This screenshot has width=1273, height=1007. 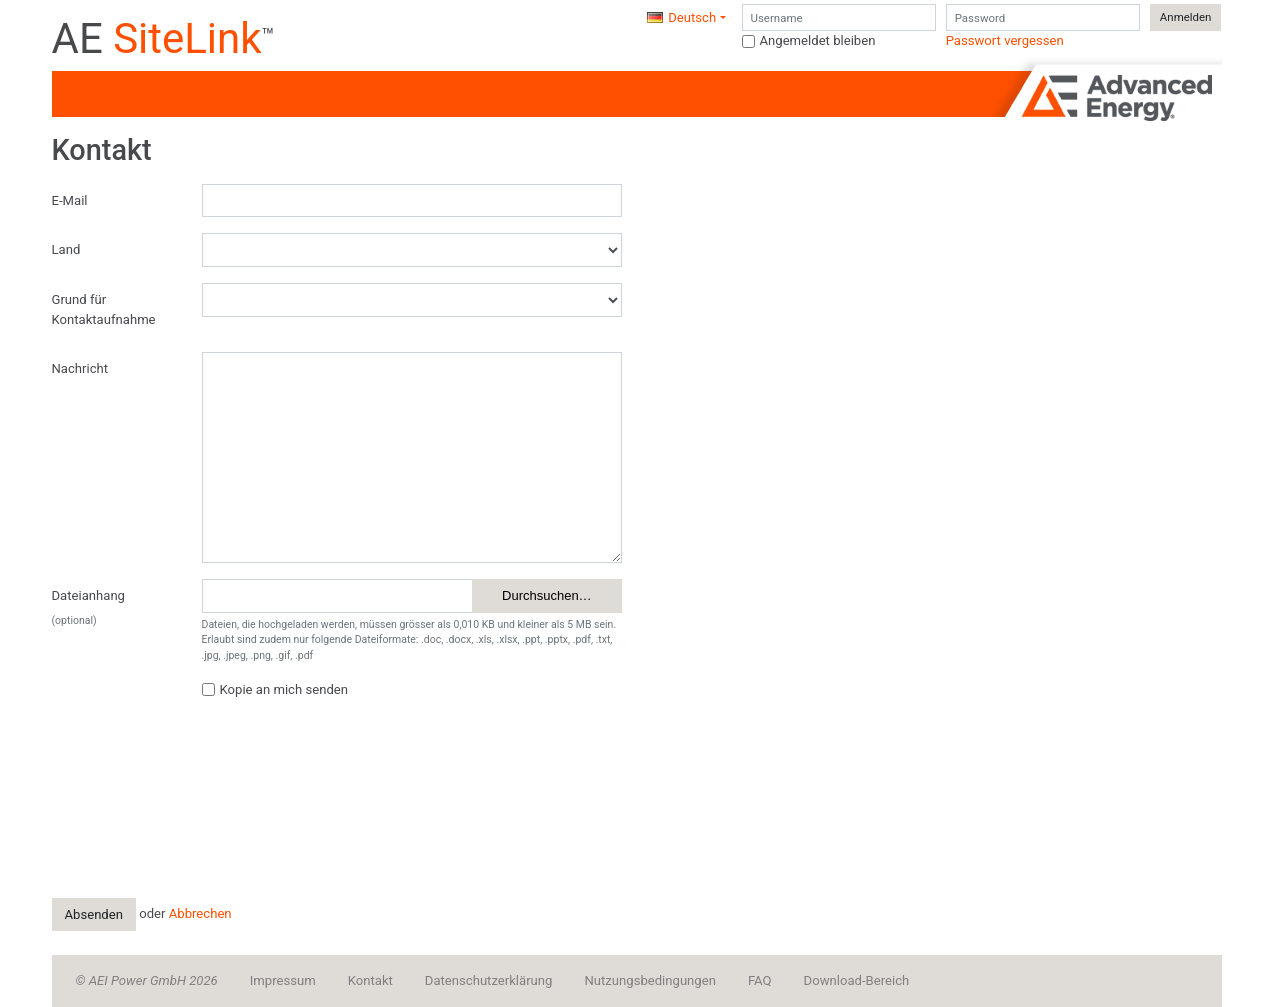 What do you see at coordinates (818, 40) in the screenshot?
I see `Angemeldet bleiben` at bounding box center [818, 40].